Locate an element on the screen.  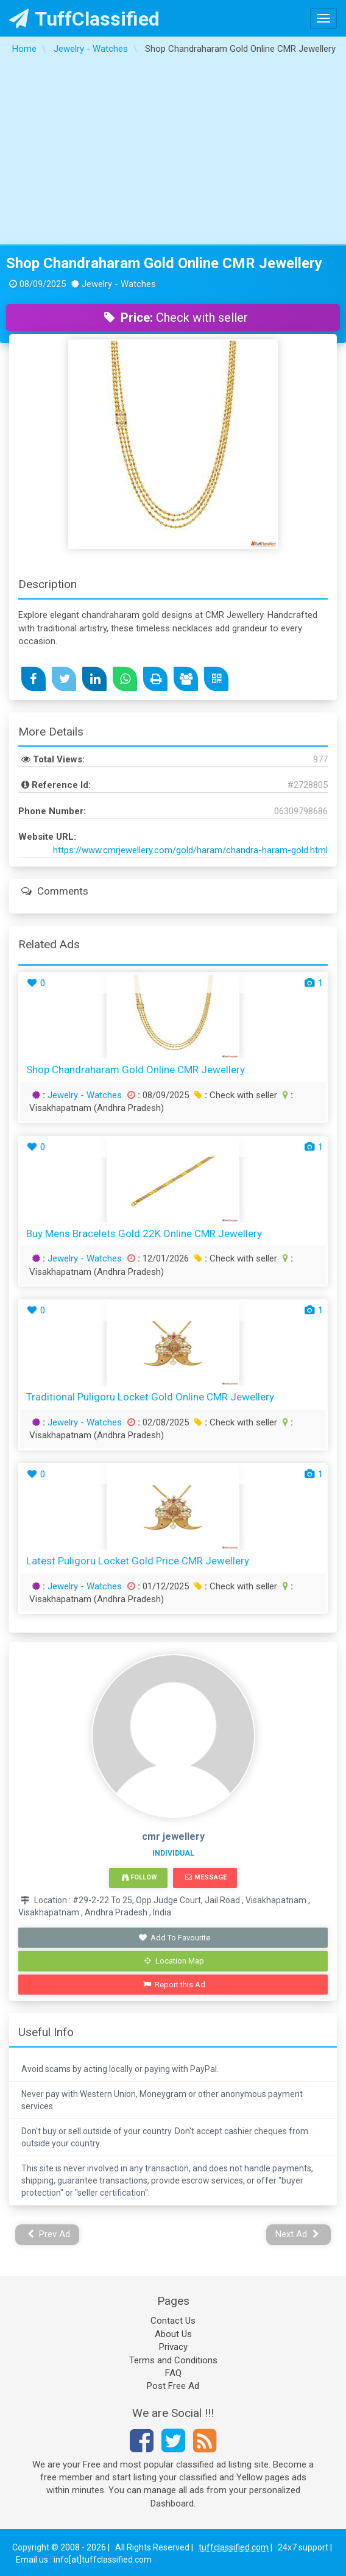
Next Ad is located at coordinates (297, 2234).